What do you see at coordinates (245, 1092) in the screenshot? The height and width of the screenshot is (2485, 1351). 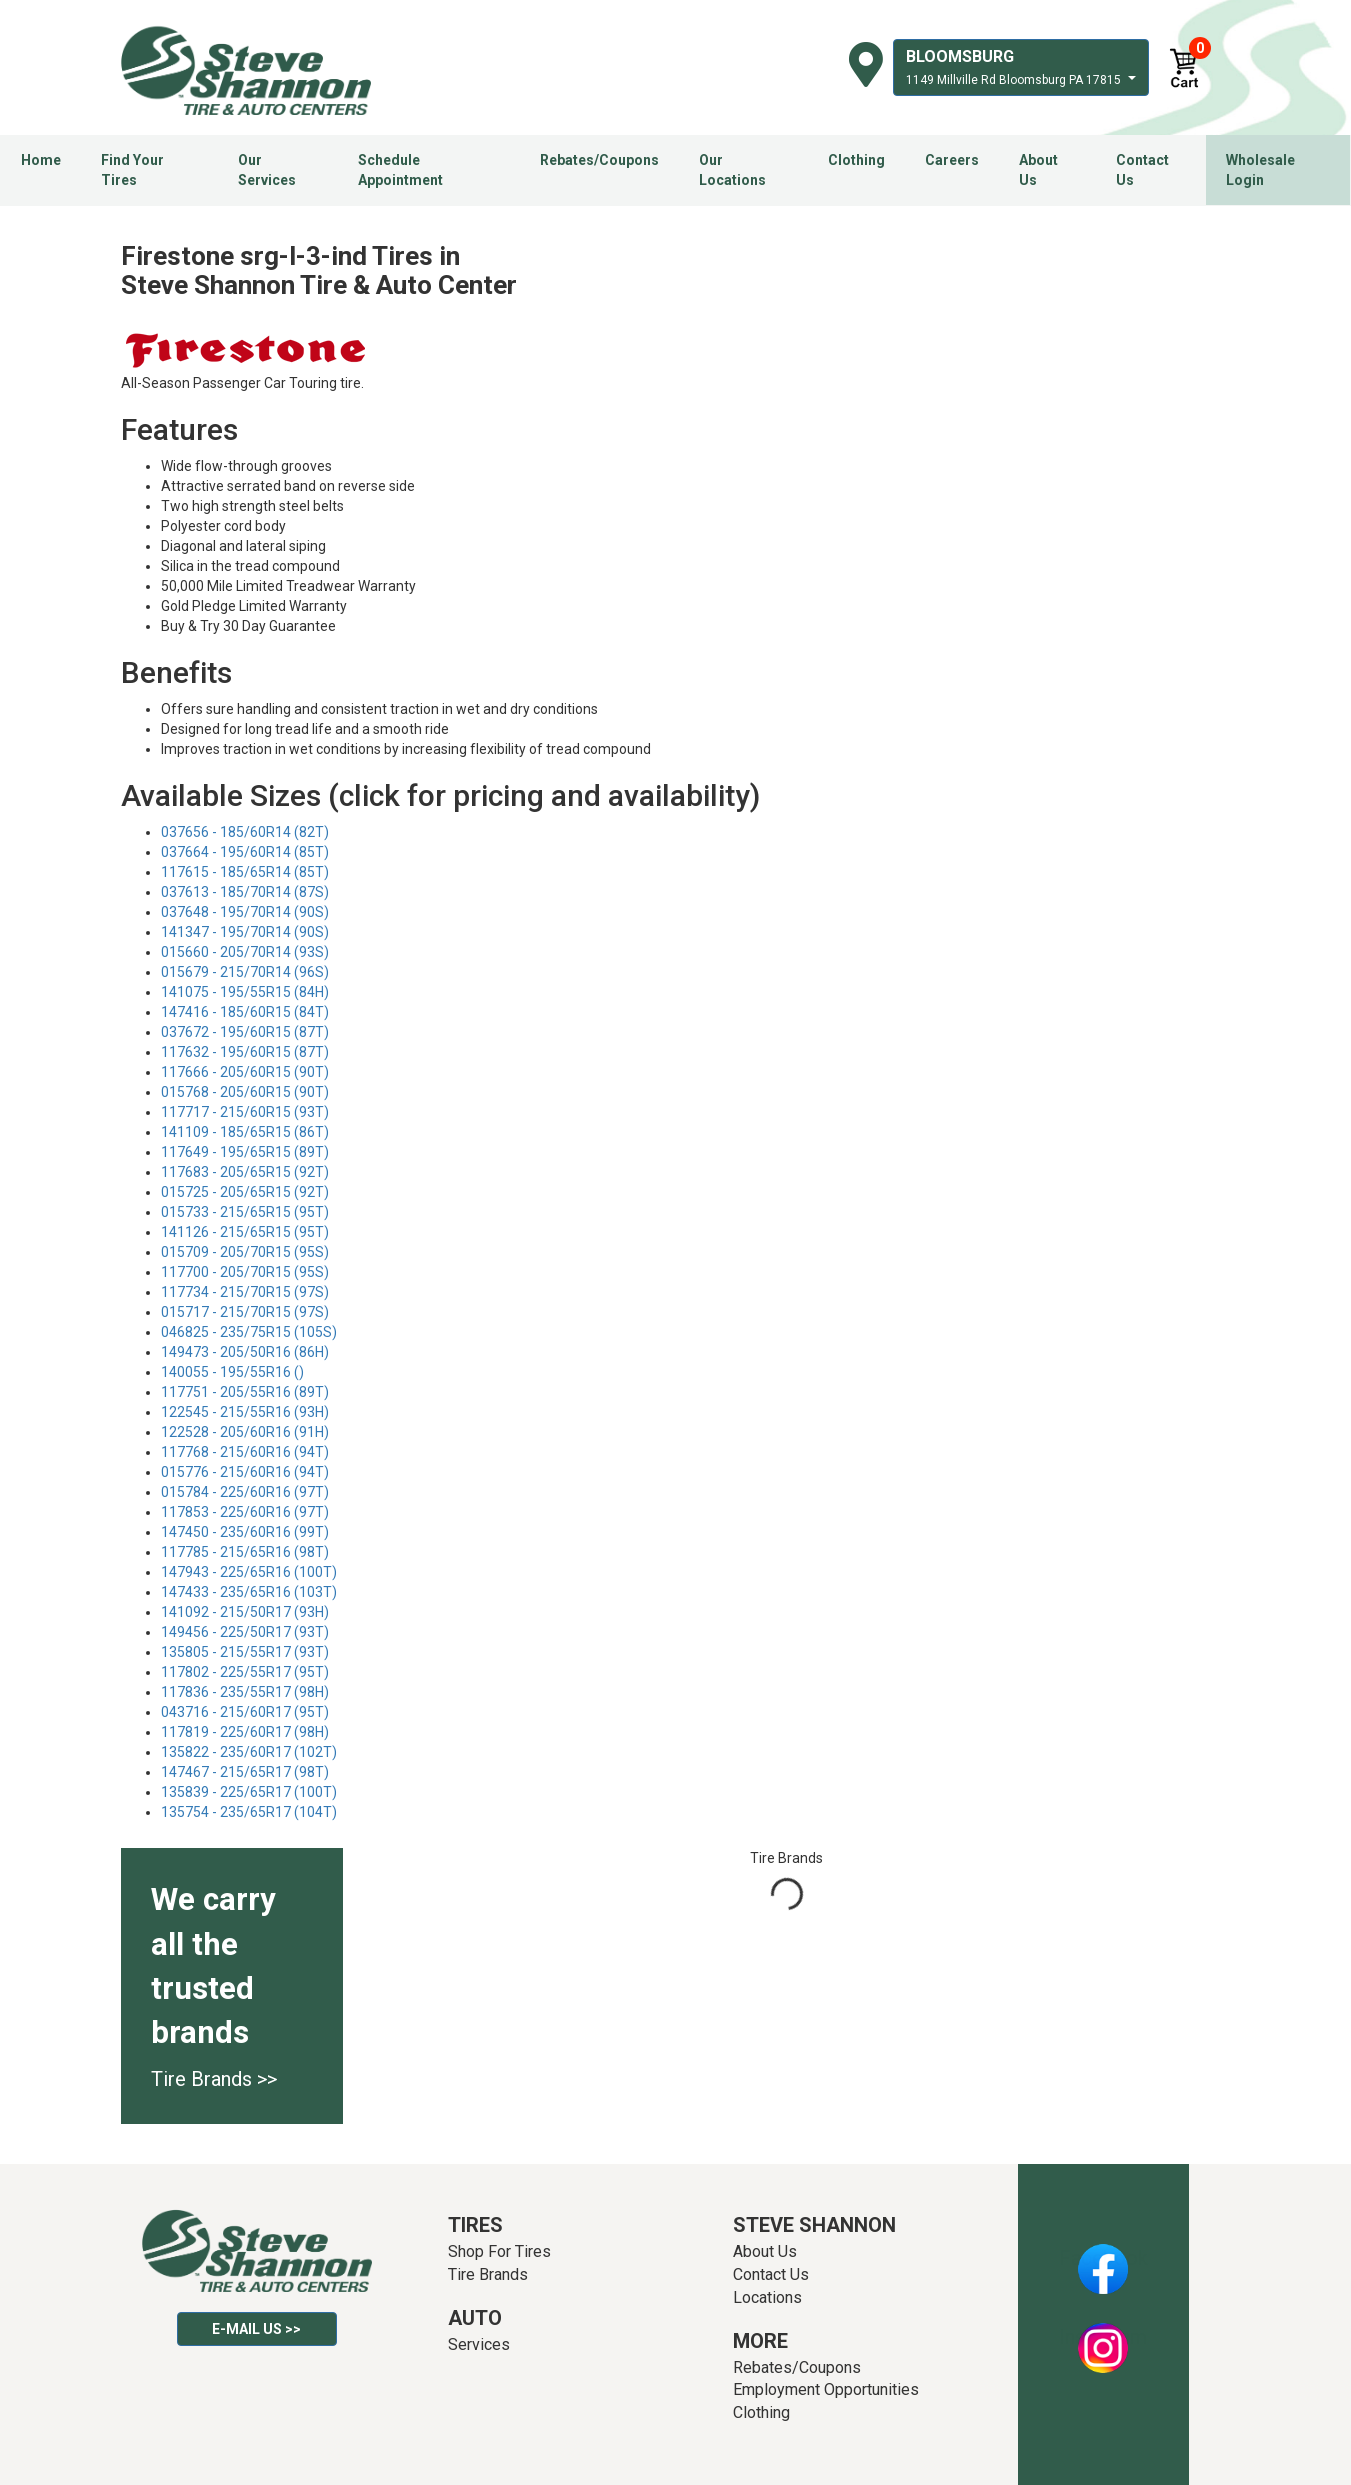 I see `015768 - 205/60R15 (90T)` at bounding box center [245, 1092].